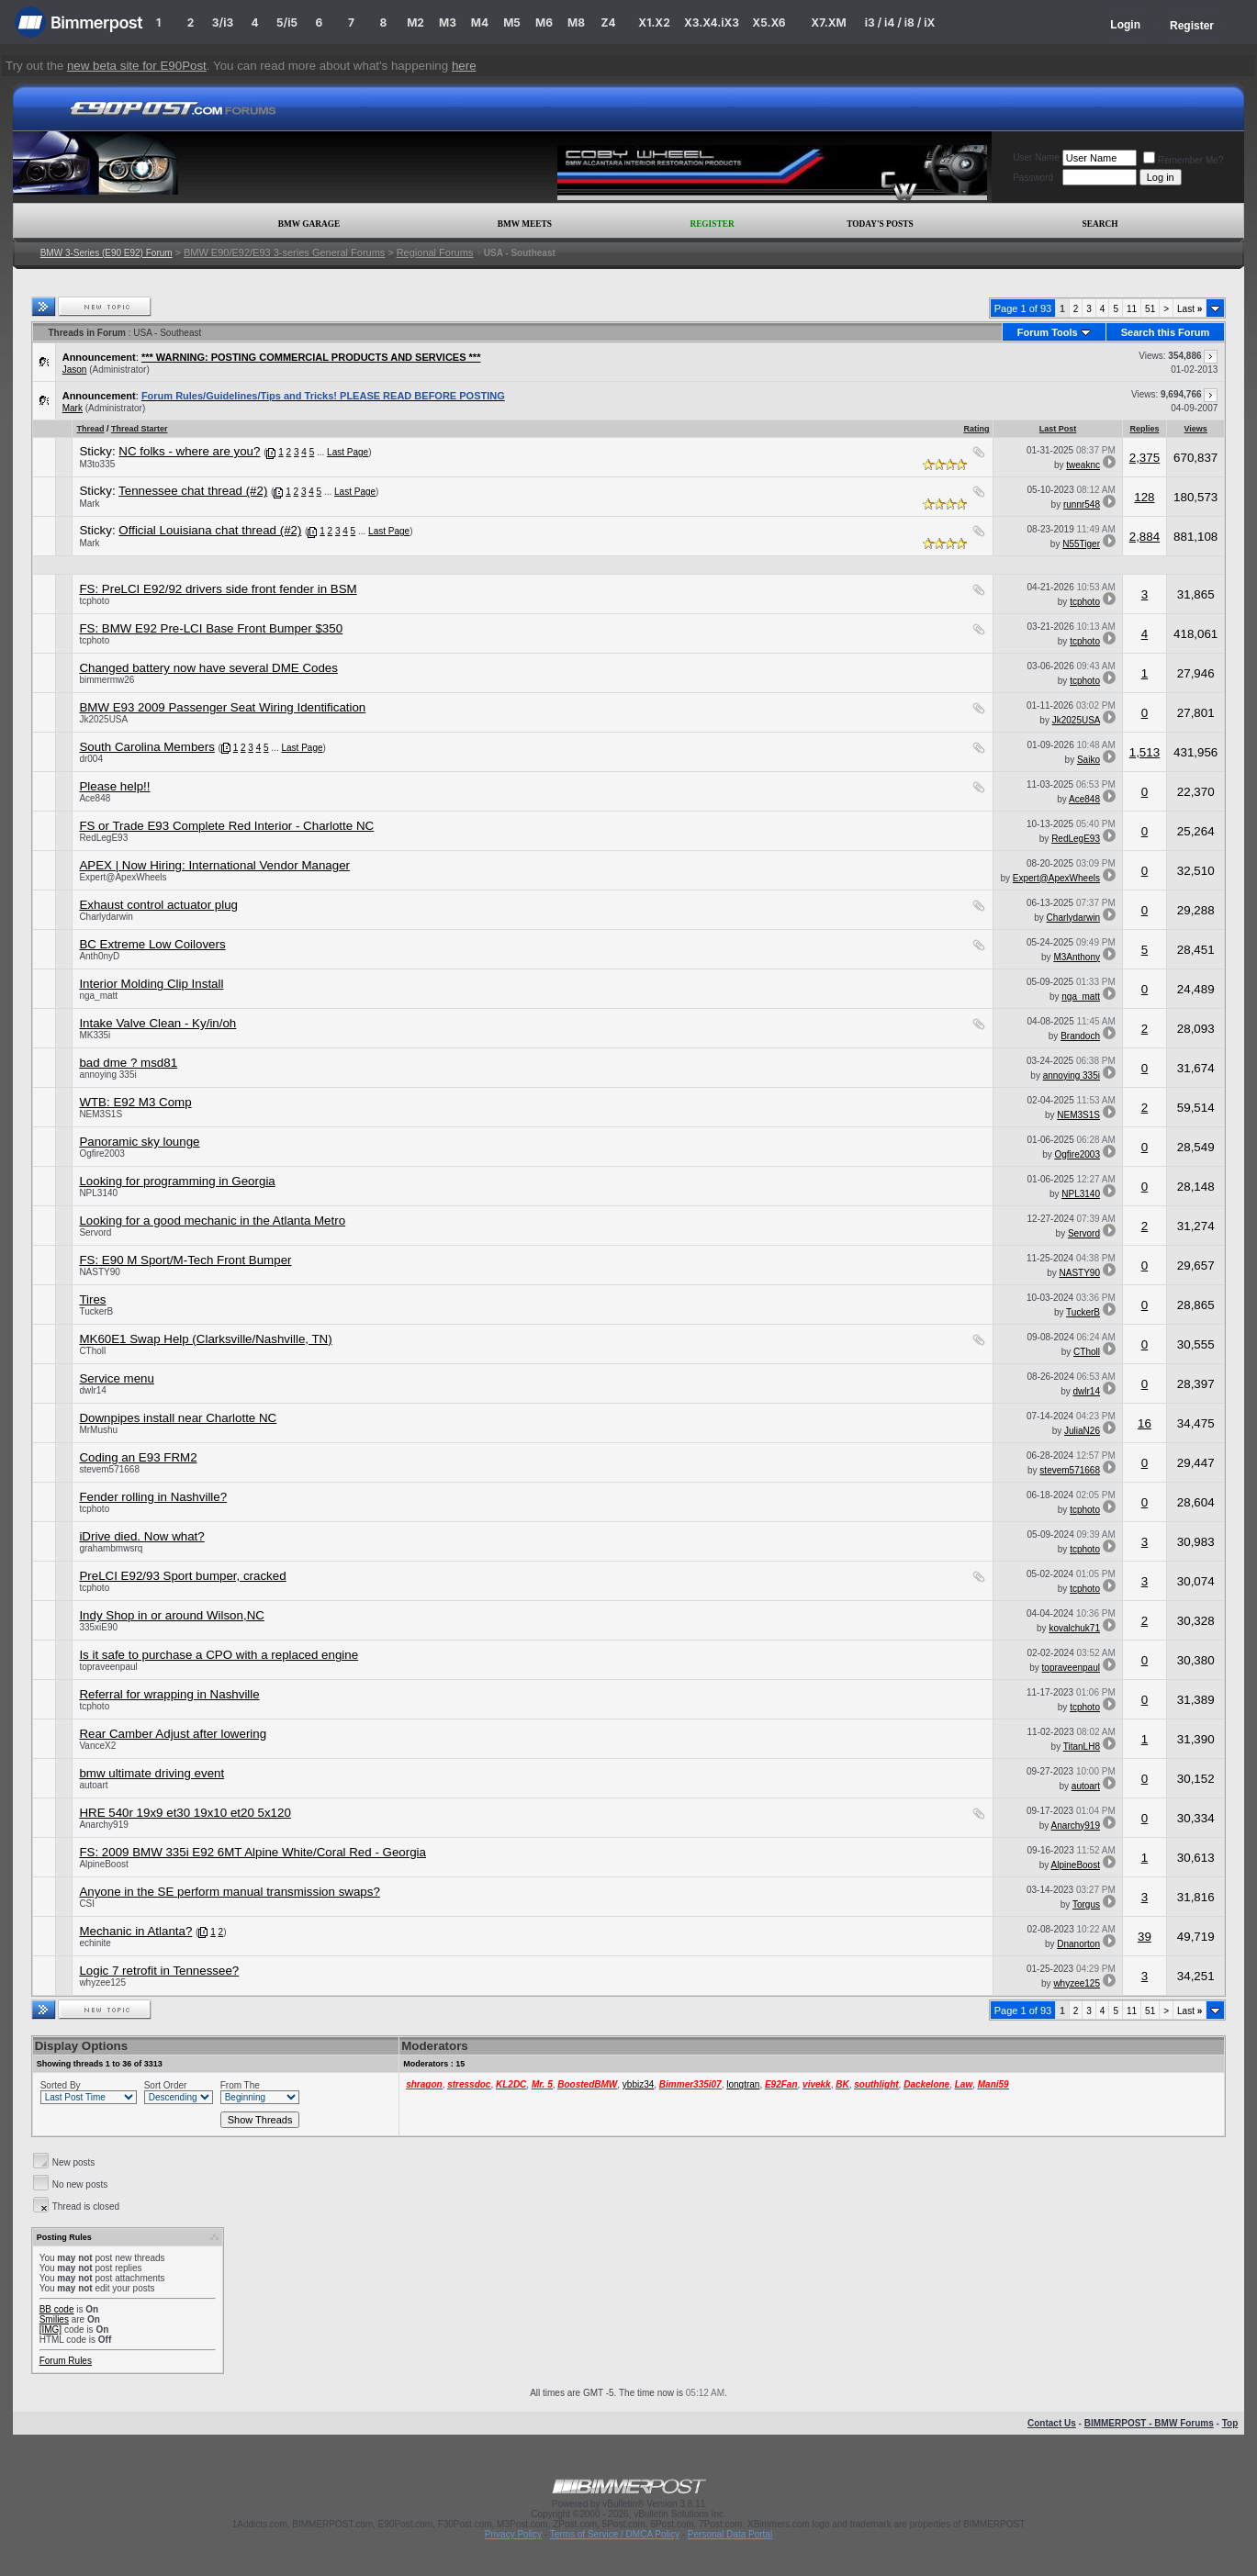 The image size is (1257, 2576). Describe the element at coordinates (614, 2534) in the screenshot. I see `Terms of Service / DMCA Policy` at that location.